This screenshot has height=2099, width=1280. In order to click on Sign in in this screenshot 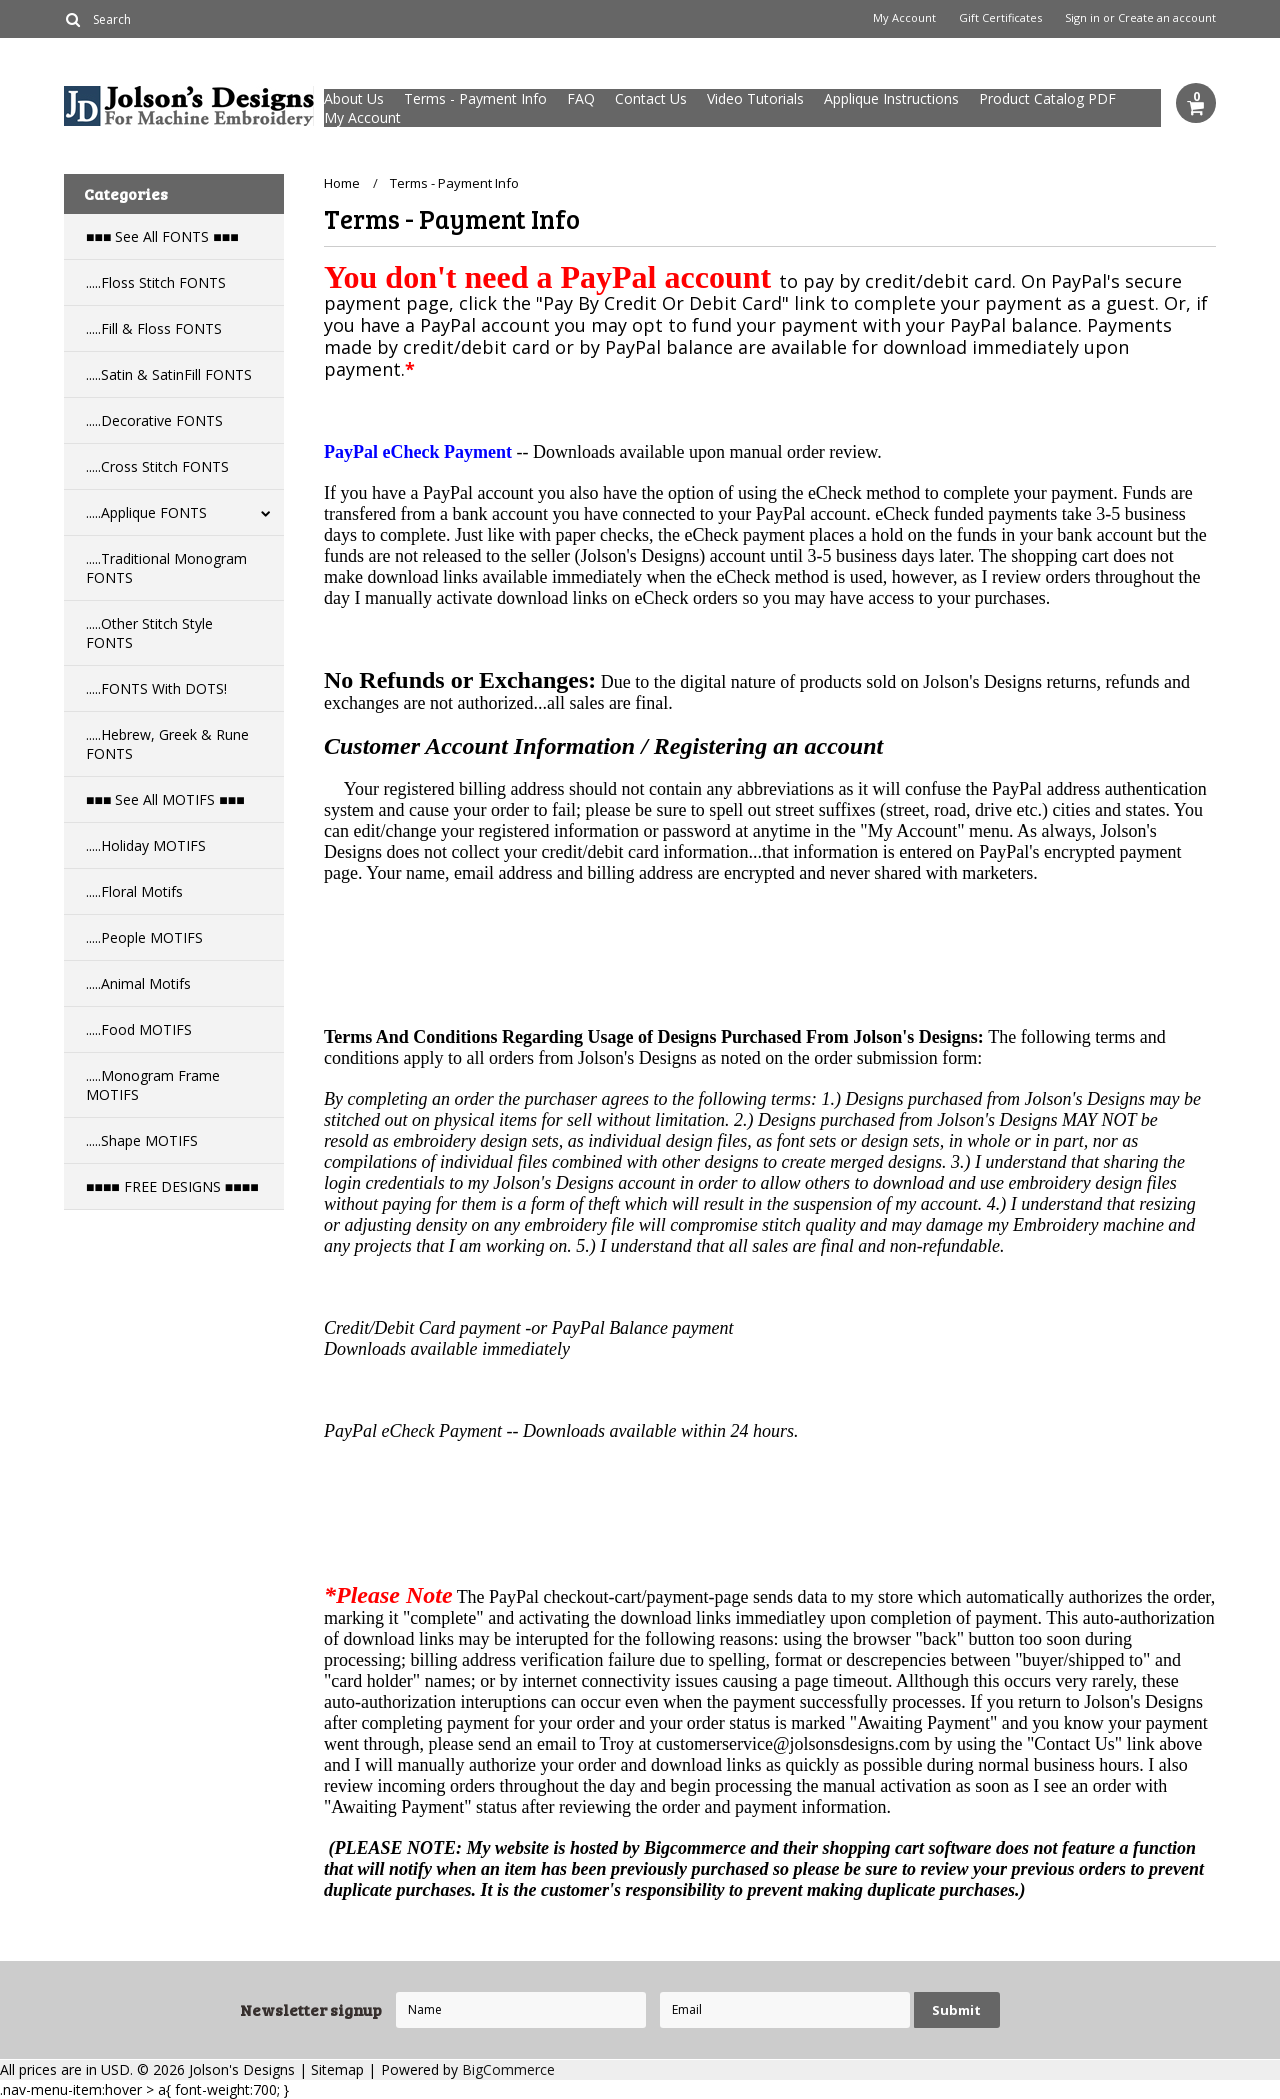, I will do `click(1082, 18)`.